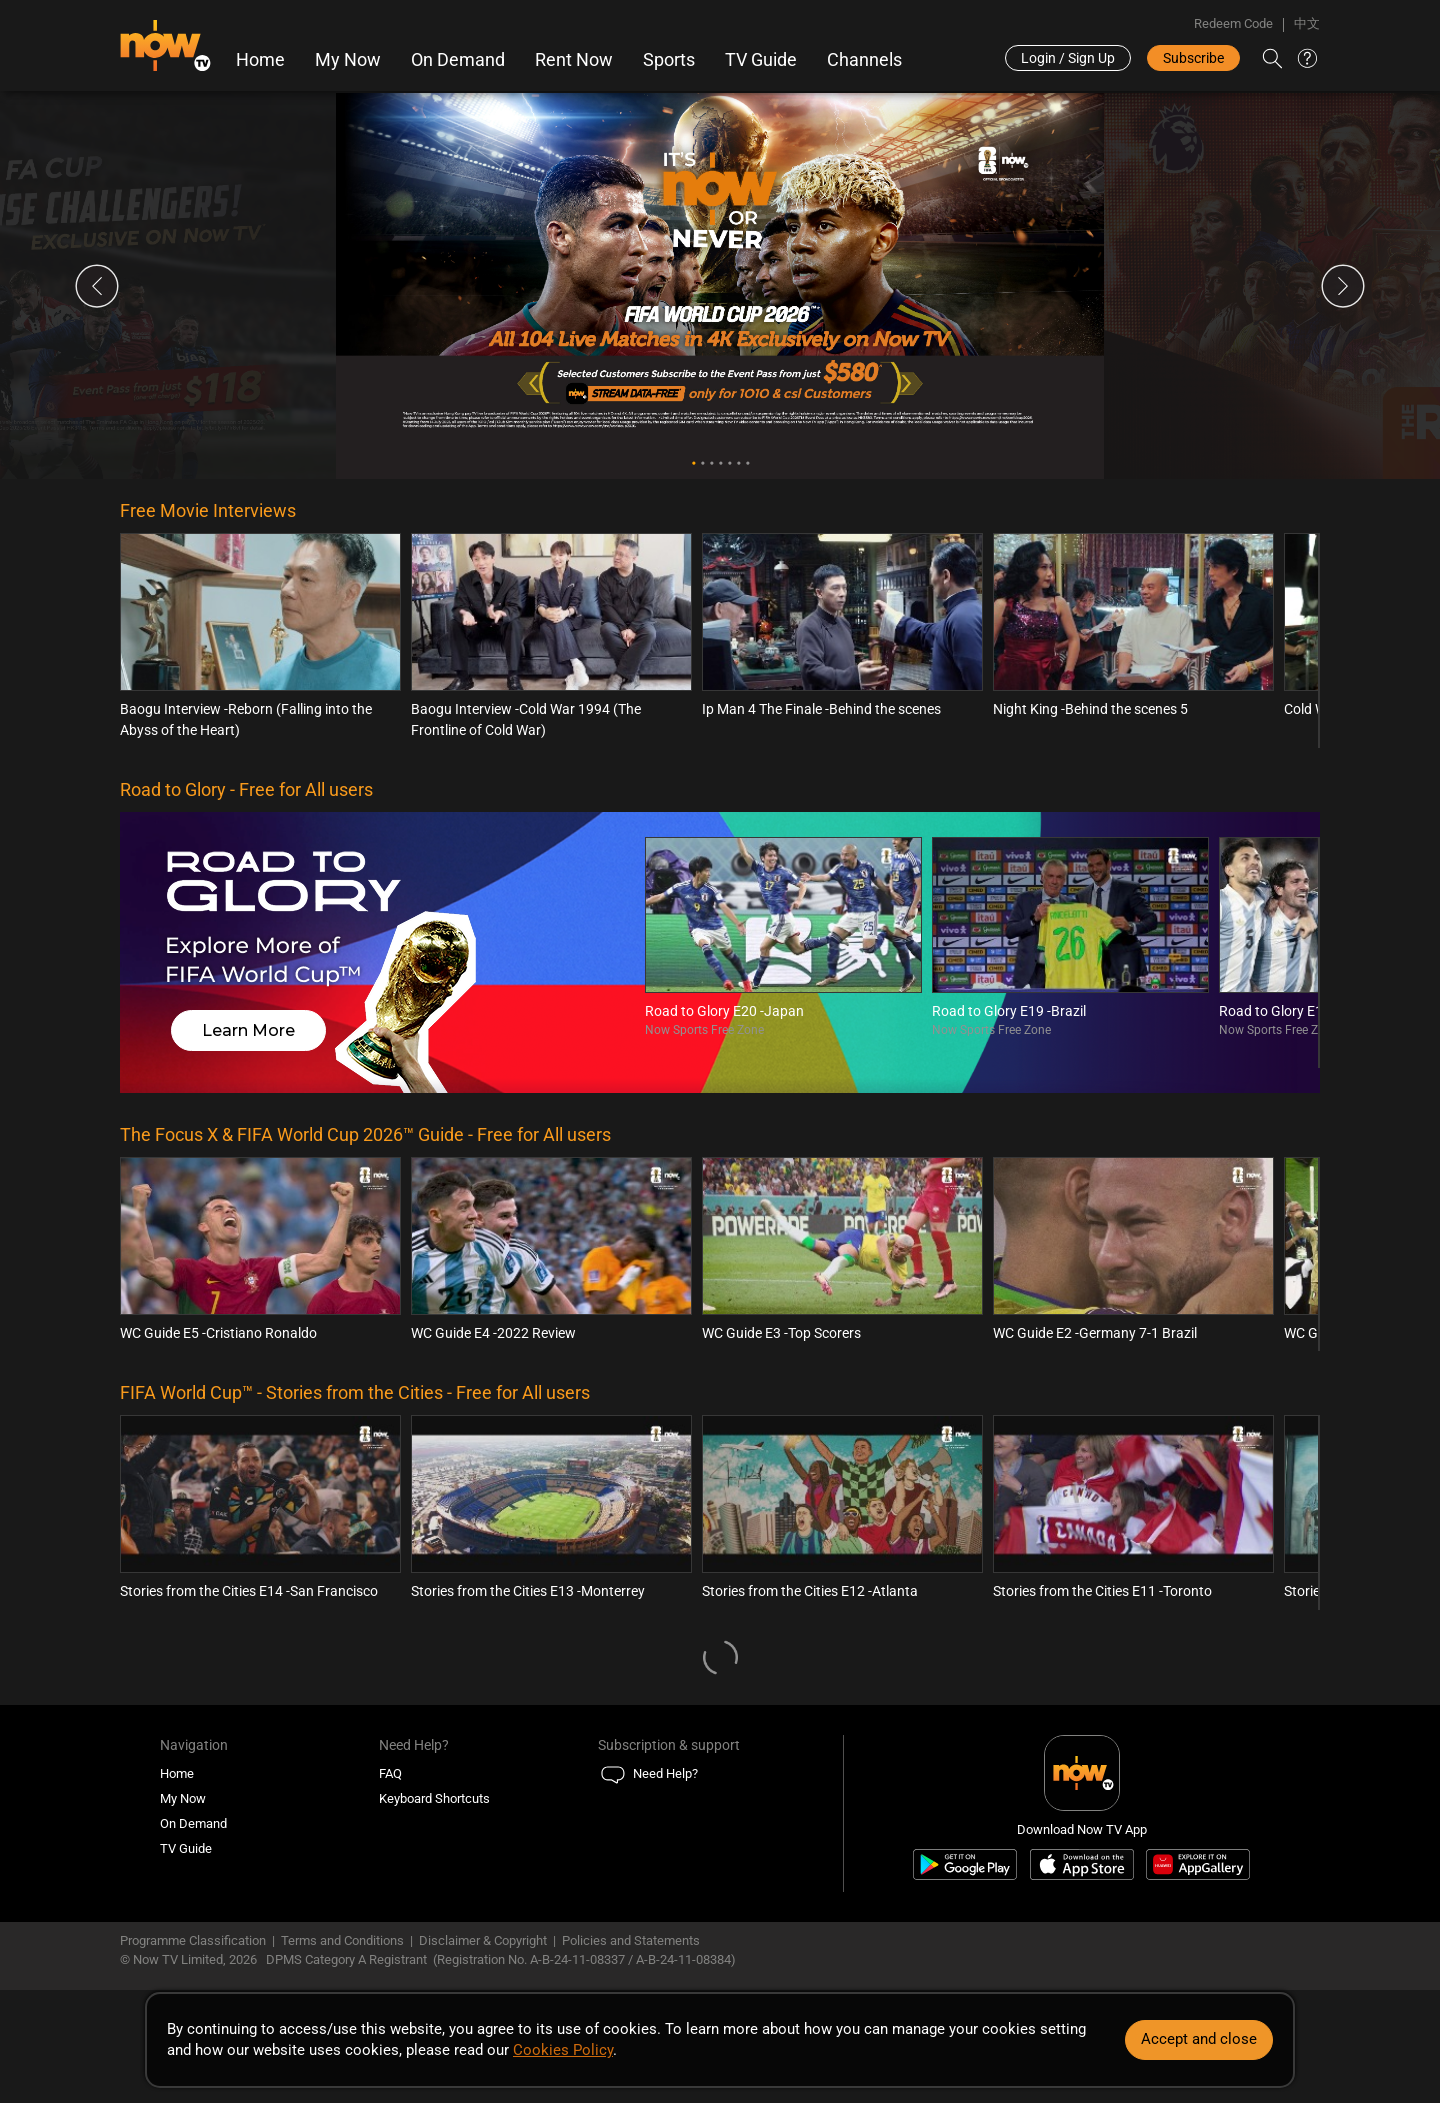 Image resolution: width=1440 pixels, height=2103 pixels. I want to click on Cookies Policy, so click(563, 2050).